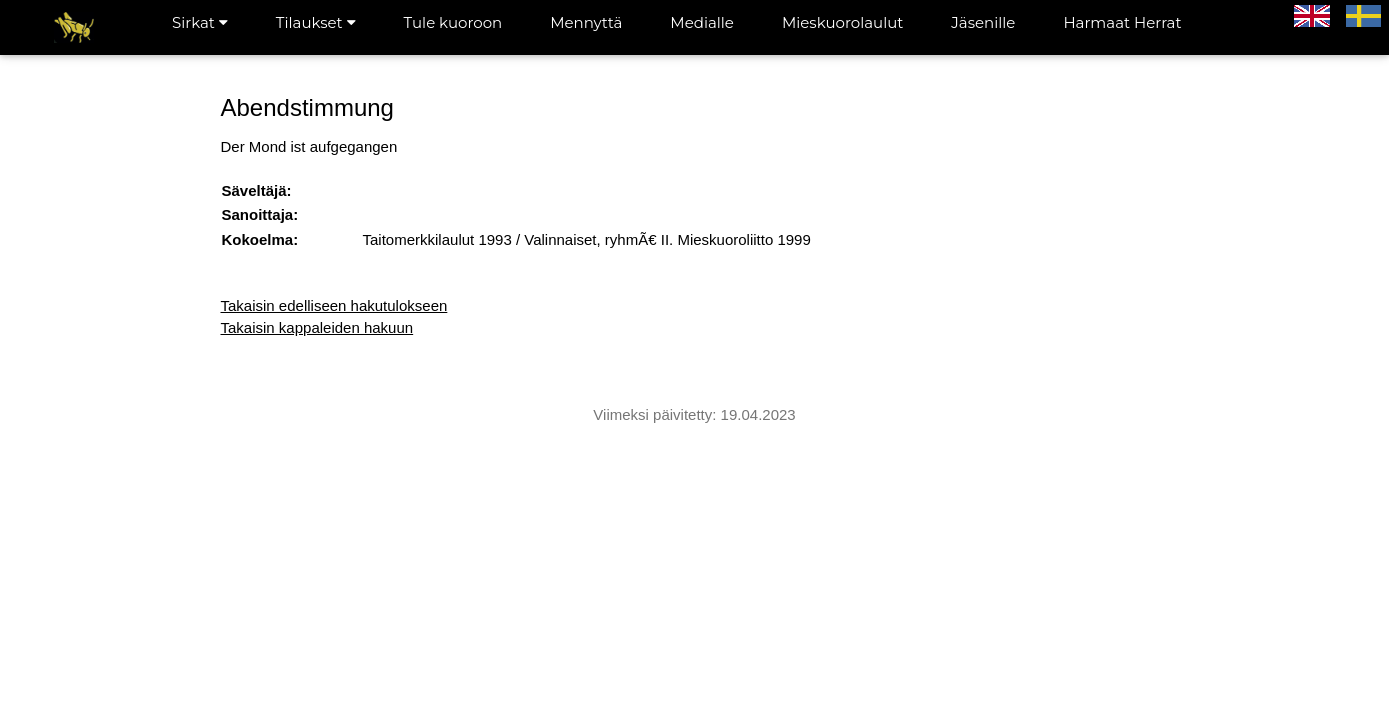 This screenshot has height=720, width=1389. What do you see at coordinates (316, 22) in the screenshot?
I see `Tilaukset` at bounding box center [316, 22].